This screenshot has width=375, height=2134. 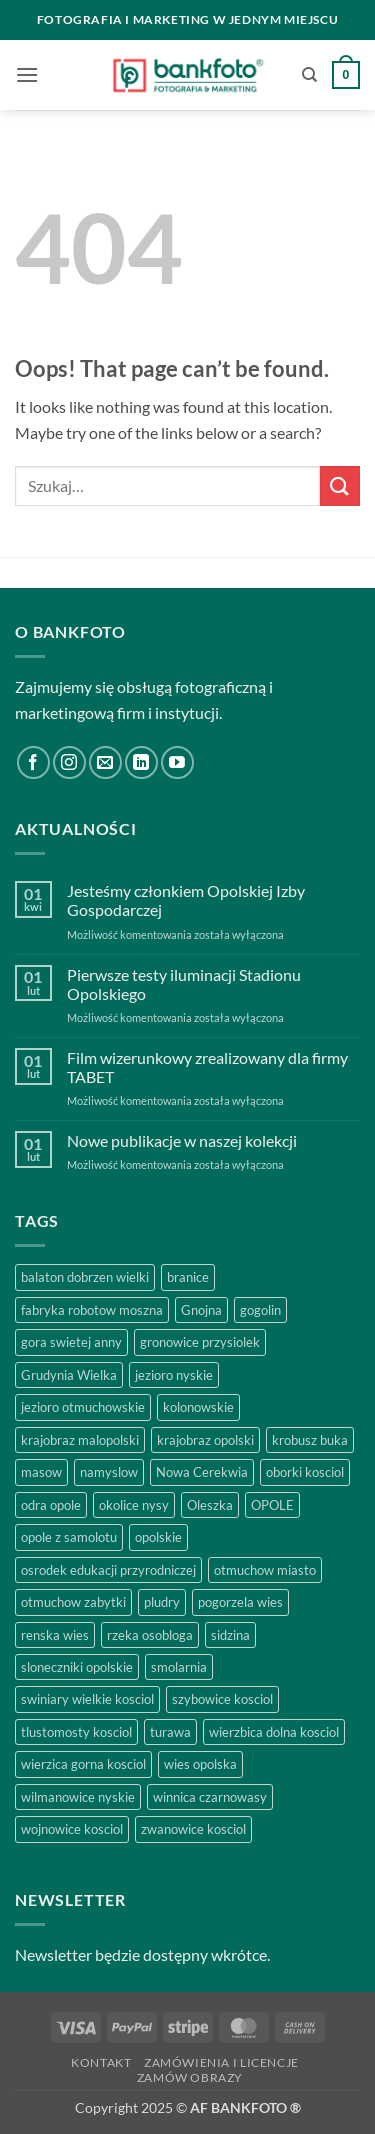 What do you see at coordinates (274, 1732) in the screenshot?
I see `wierzbica dolna kosciol [wierzbica dolna kosciol (1 produkt)]` at bounding box center [274, 1732].